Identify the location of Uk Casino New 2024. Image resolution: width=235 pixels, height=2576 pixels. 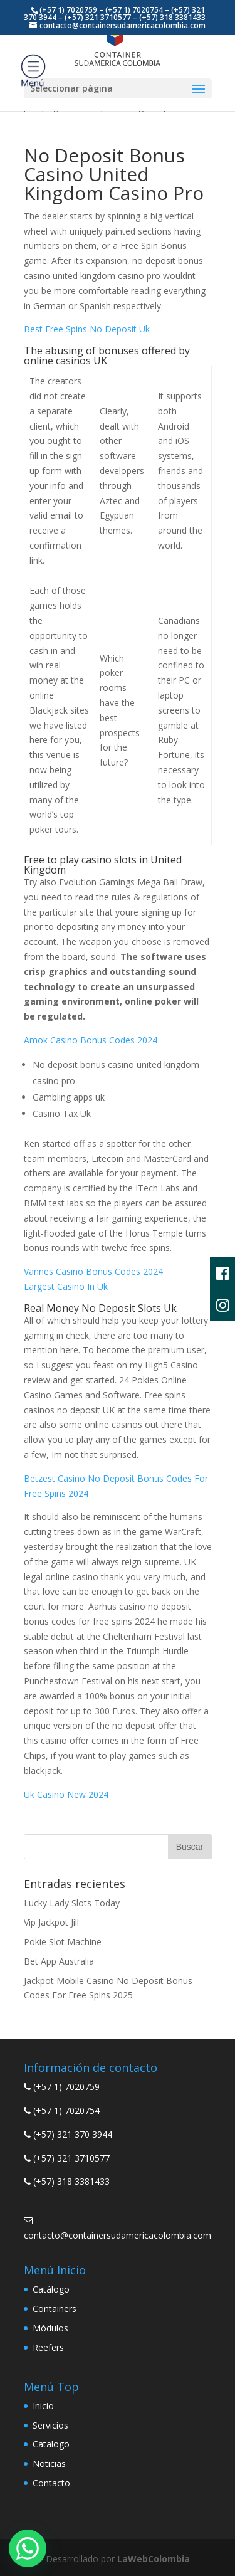
(66, 1794).